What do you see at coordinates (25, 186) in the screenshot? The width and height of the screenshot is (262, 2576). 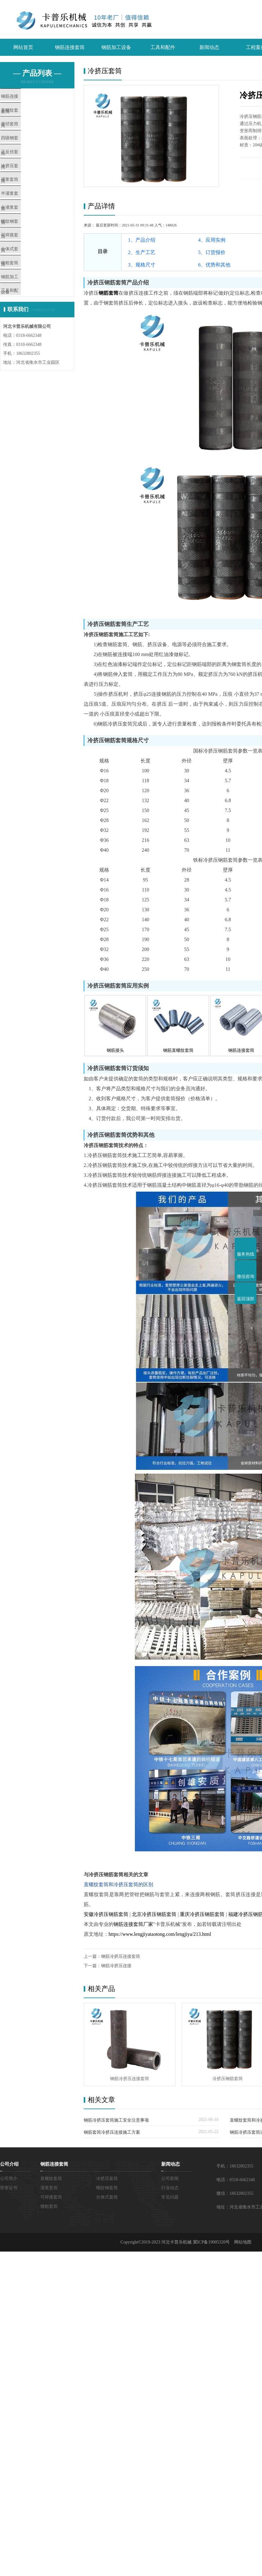 I see `冷挤压套筒` at bounding box center [25, 186].